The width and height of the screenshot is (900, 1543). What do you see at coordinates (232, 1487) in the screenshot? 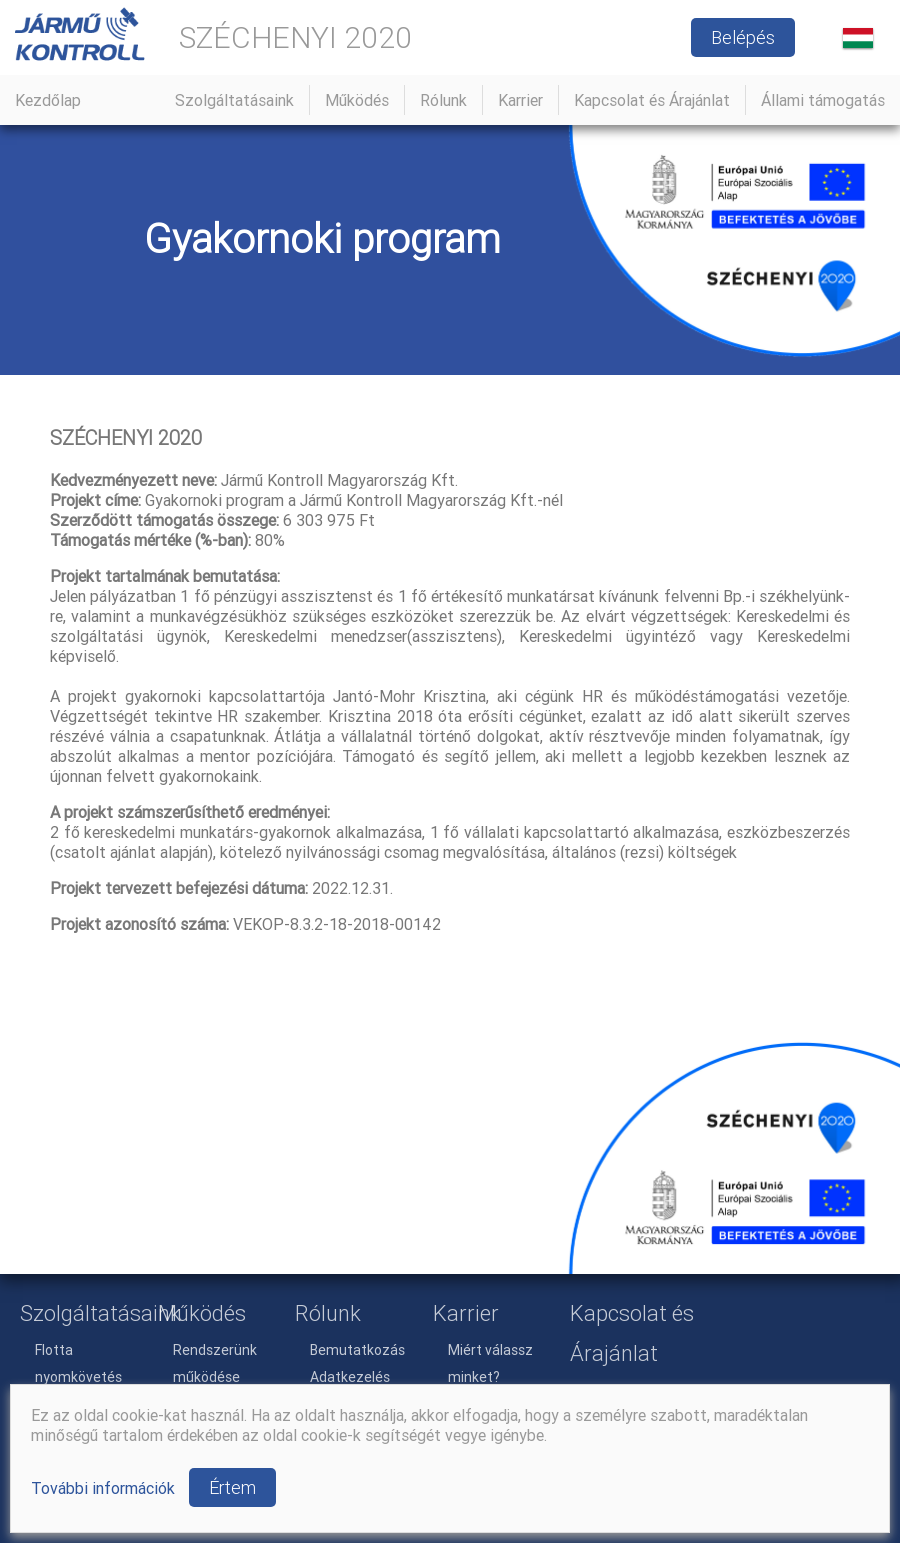
I see `Értem` at bounding box center [232, 1487].